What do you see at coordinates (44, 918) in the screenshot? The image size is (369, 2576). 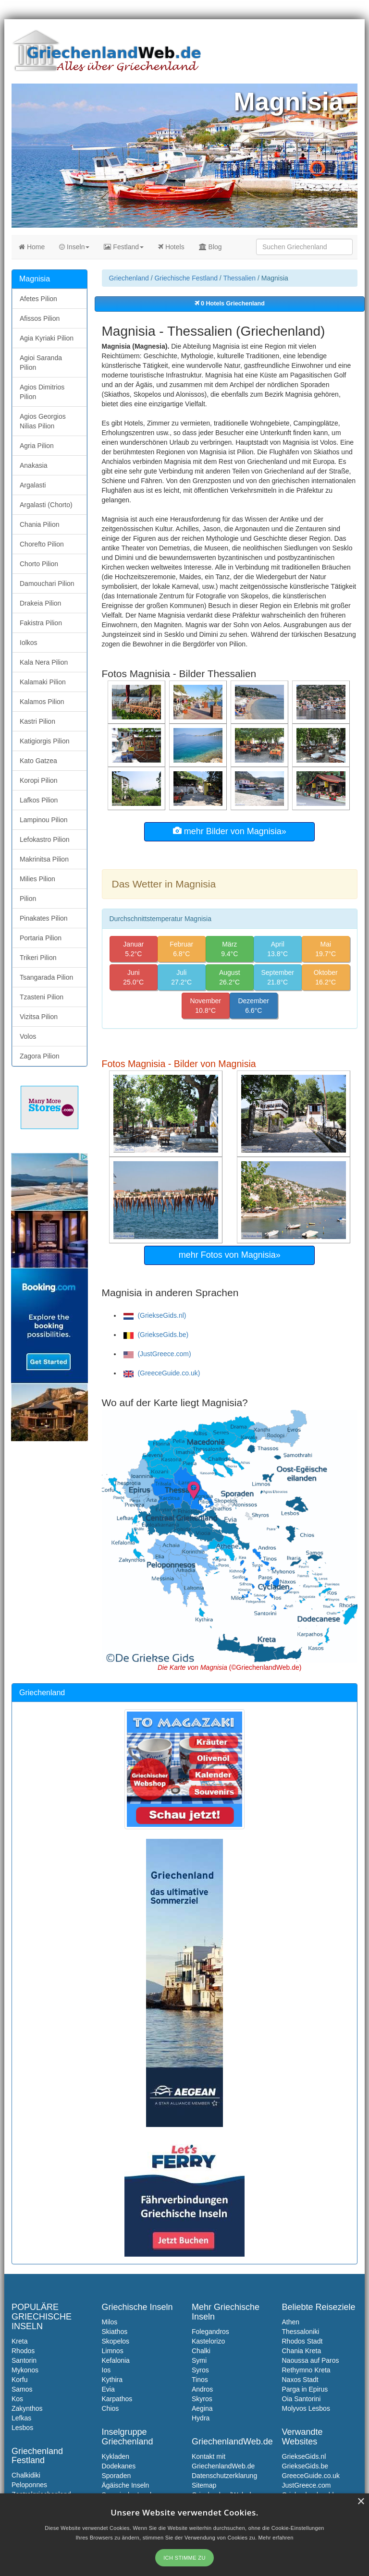 I see `Pinakates Pilion` at bounding box center [44, 918].